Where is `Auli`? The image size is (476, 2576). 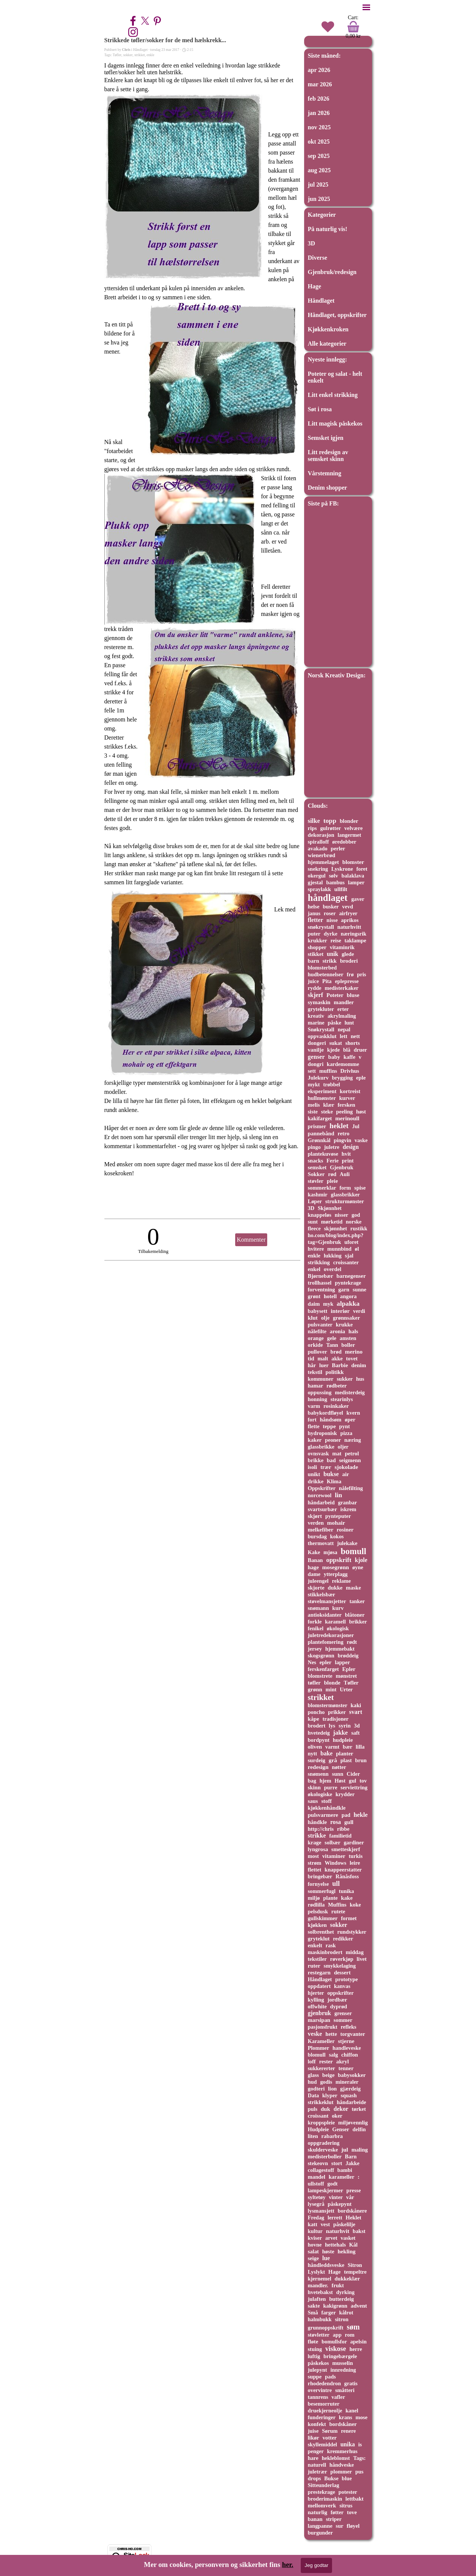
Auli is located at coordinates (344, 1174).